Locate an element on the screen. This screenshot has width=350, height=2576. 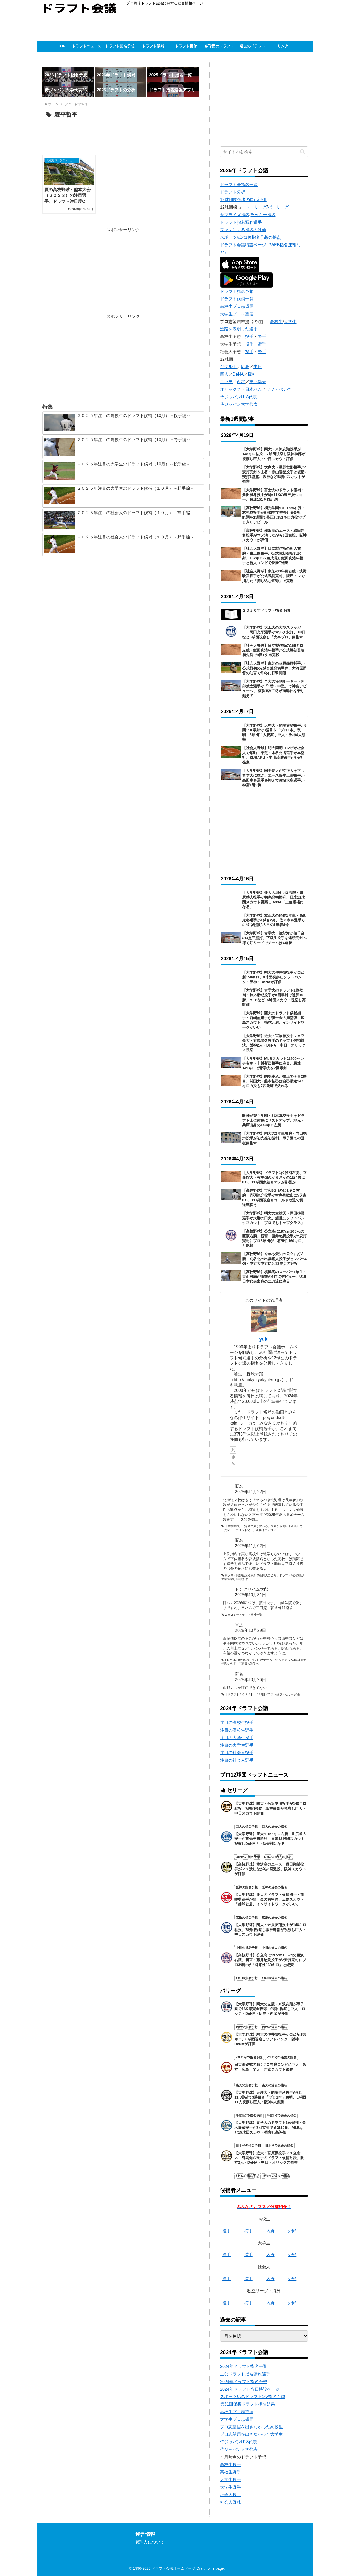
主なドラフト指名漏れ選手 is located at coordinates (245, 2374).